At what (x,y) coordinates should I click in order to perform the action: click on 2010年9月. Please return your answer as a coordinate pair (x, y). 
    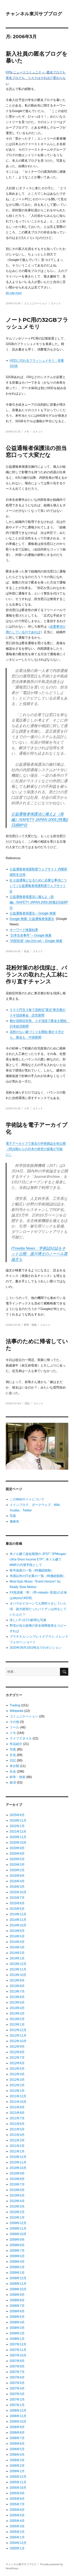
    Looking at the image, I should click on (17, 2173).